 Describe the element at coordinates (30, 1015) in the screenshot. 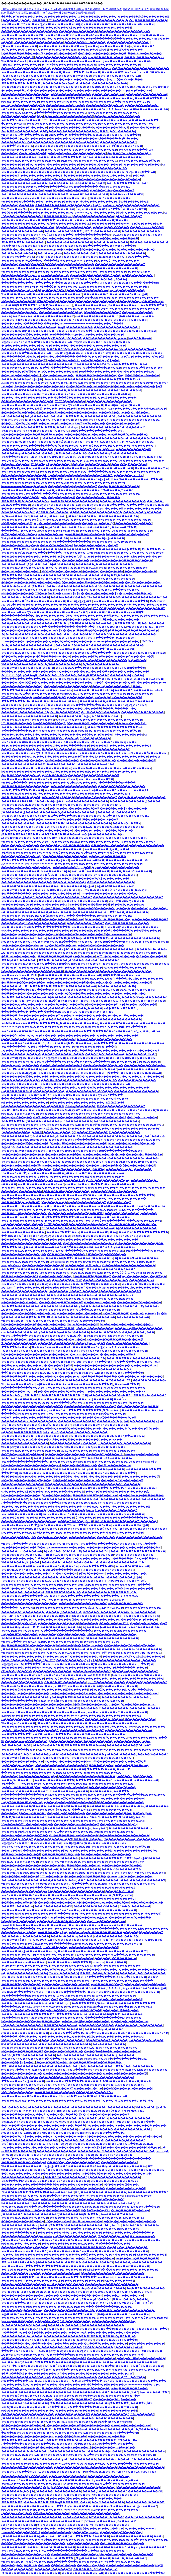

I see `������Ļһ�������������޴�Ƭ` at that location.